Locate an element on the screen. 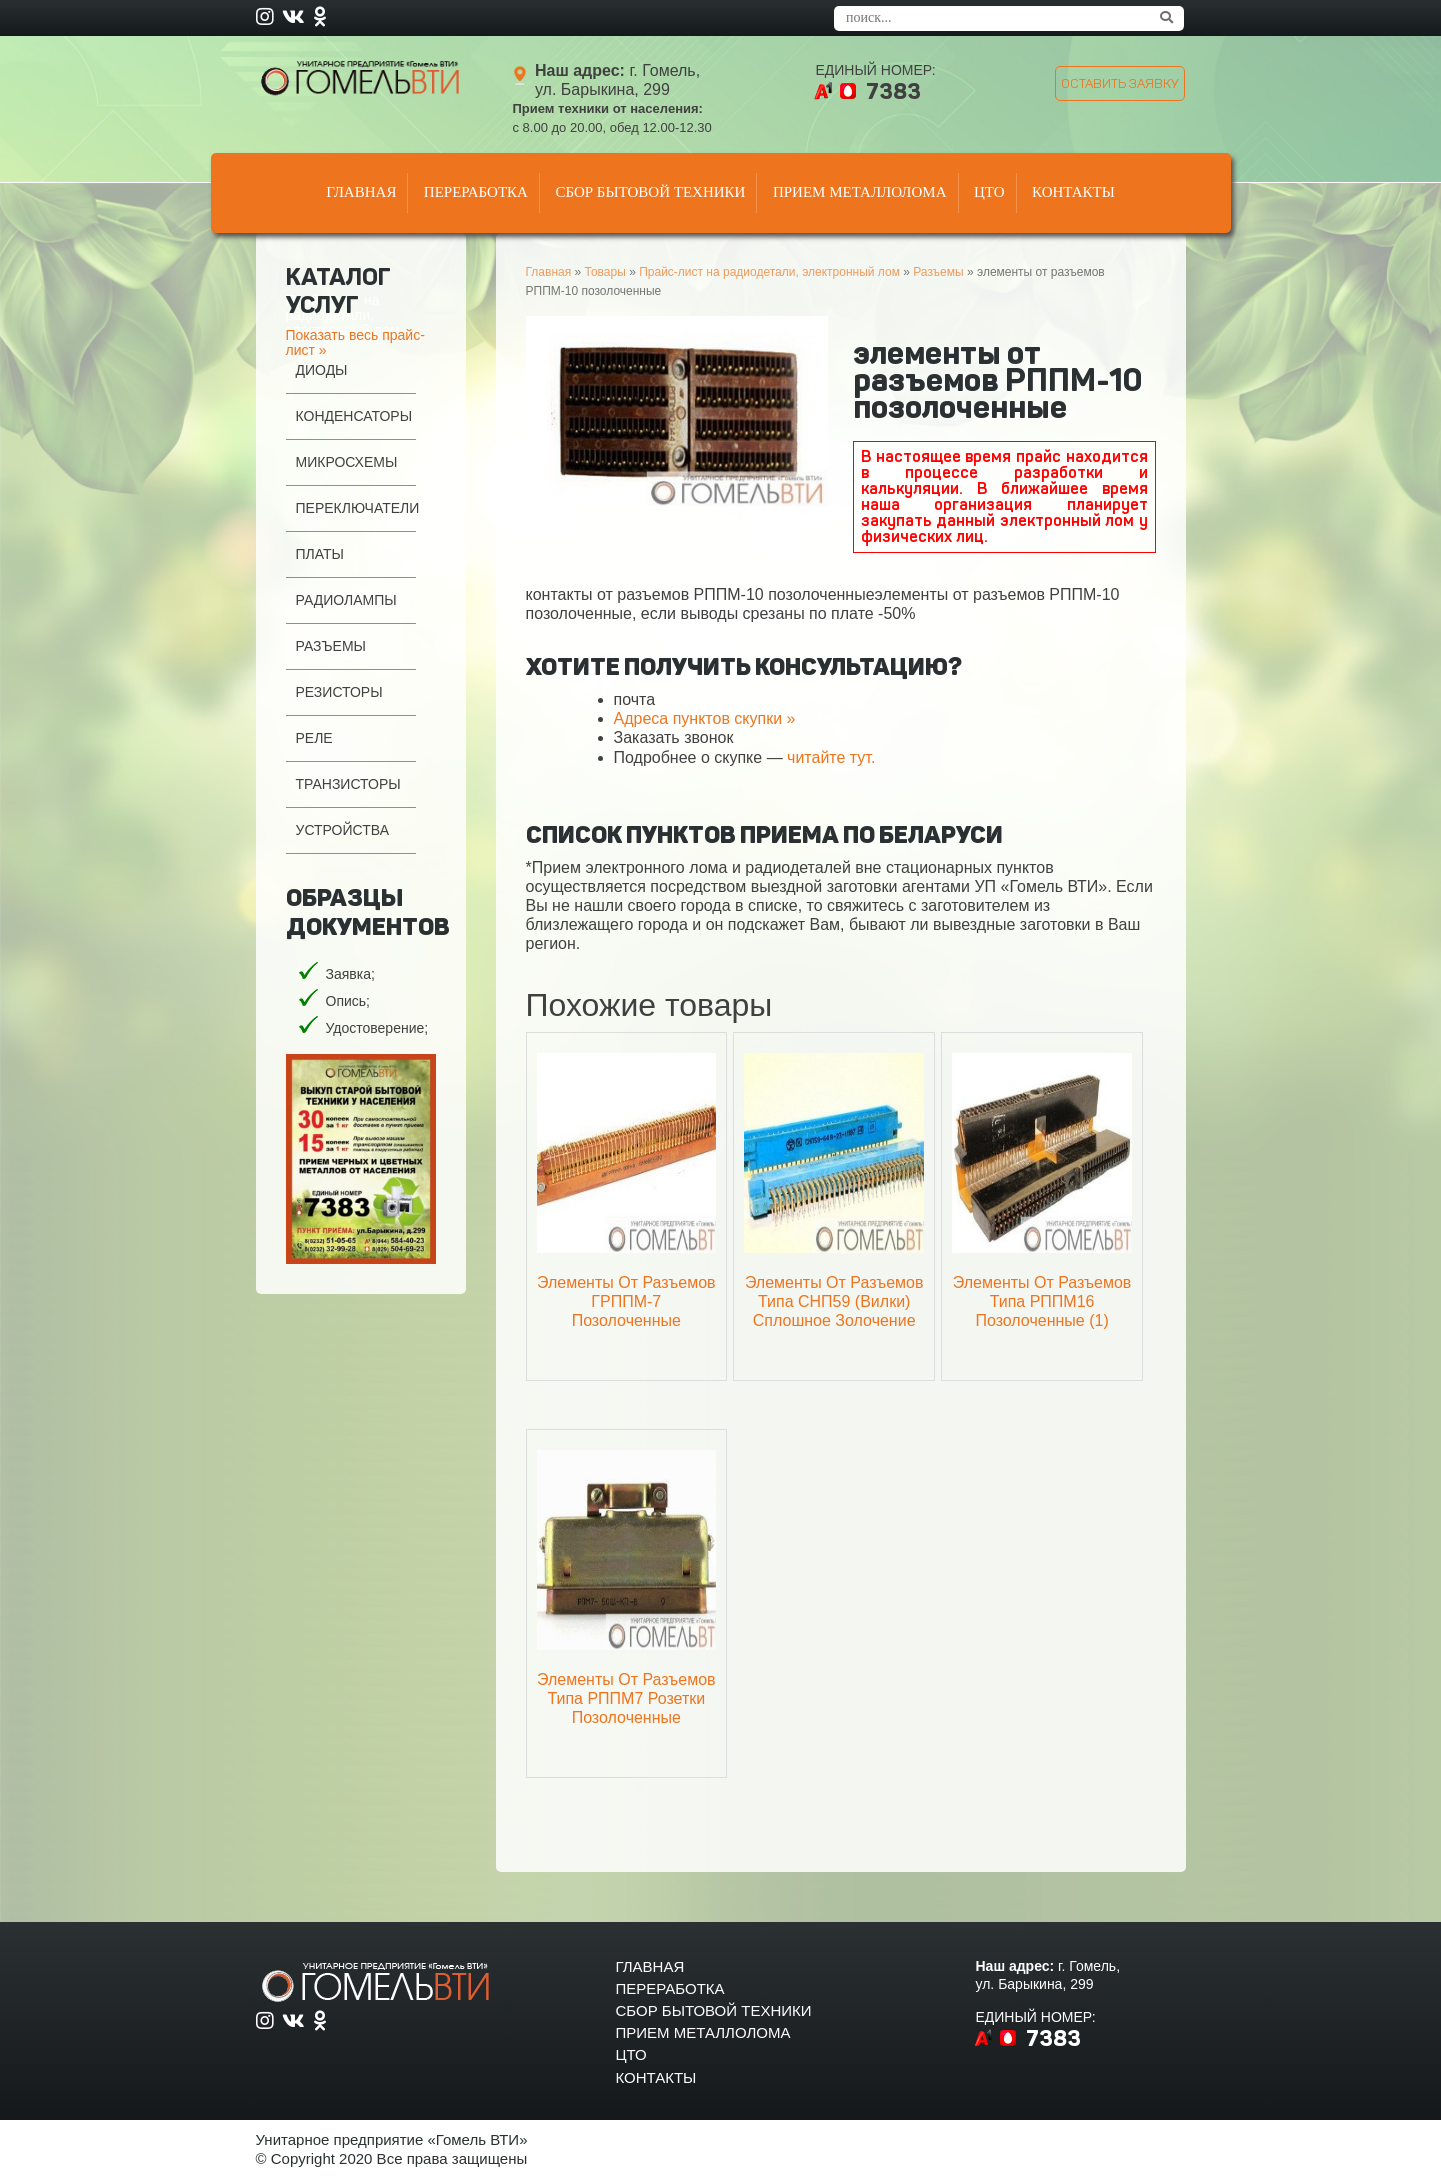  Главная is located at coordinates (361, 192).